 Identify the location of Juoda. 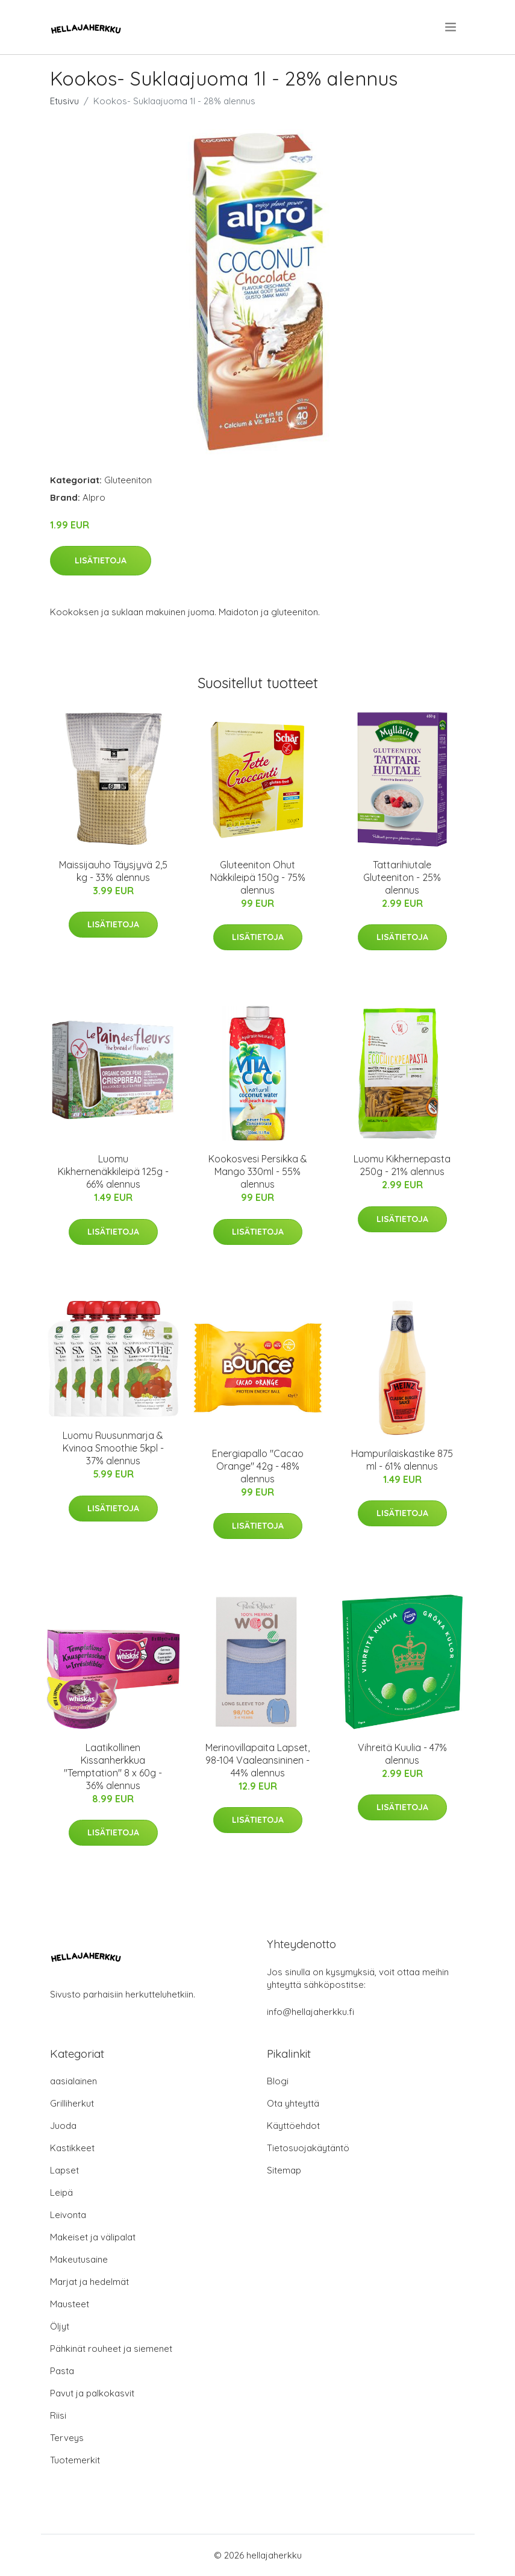
(63, 2125).